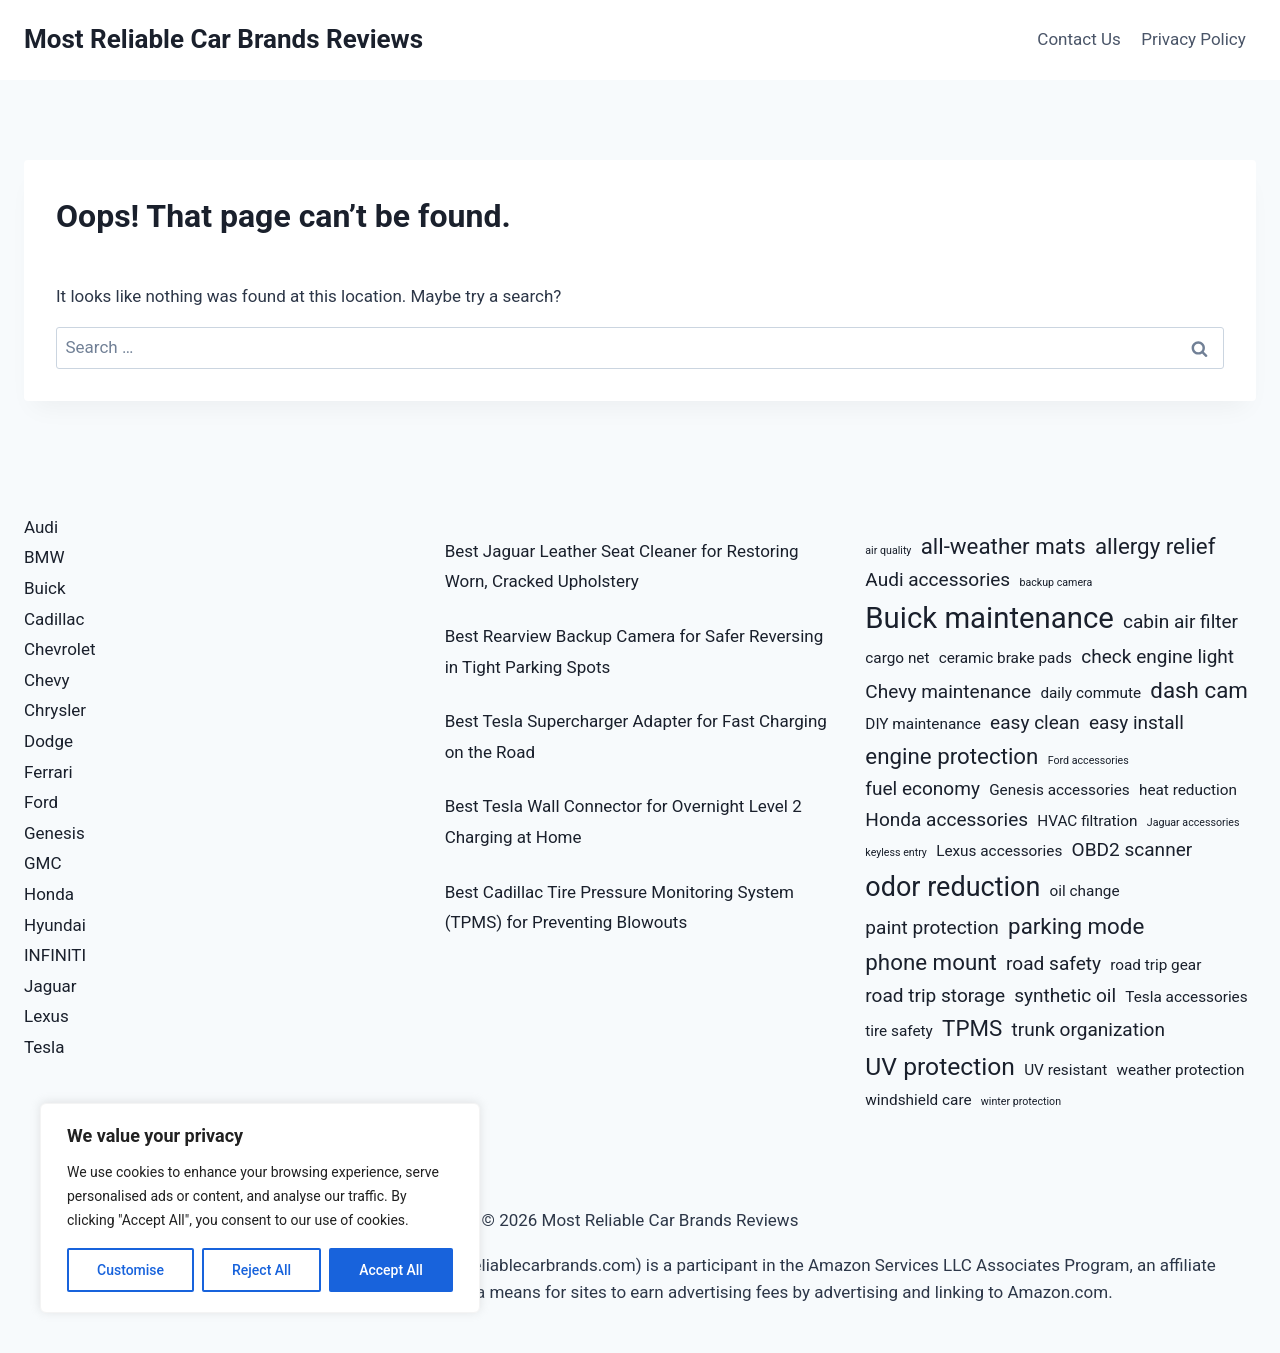  What do you see at coordinates (1193, 822) in the screenshot?
I see `Jaguar accessories [Jaguar accessories (3 items)]` at bounding box center [1193, 822].